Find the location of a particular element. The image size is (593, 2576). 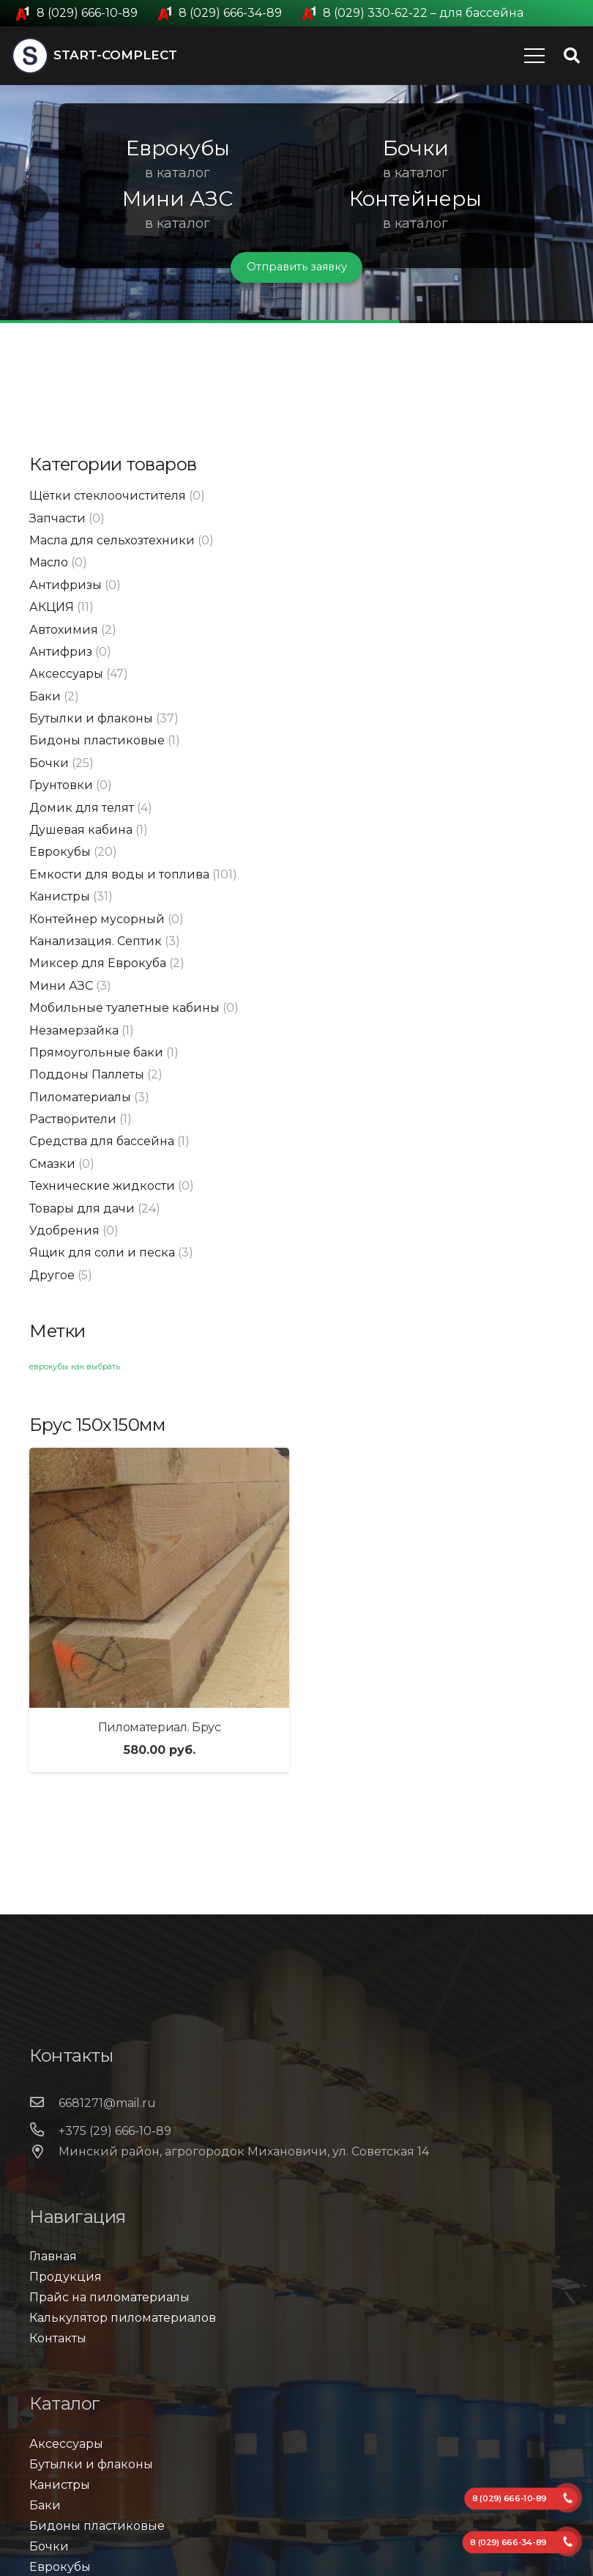

Мобильные туалетные кабины is located at coordinates (124, 1008).